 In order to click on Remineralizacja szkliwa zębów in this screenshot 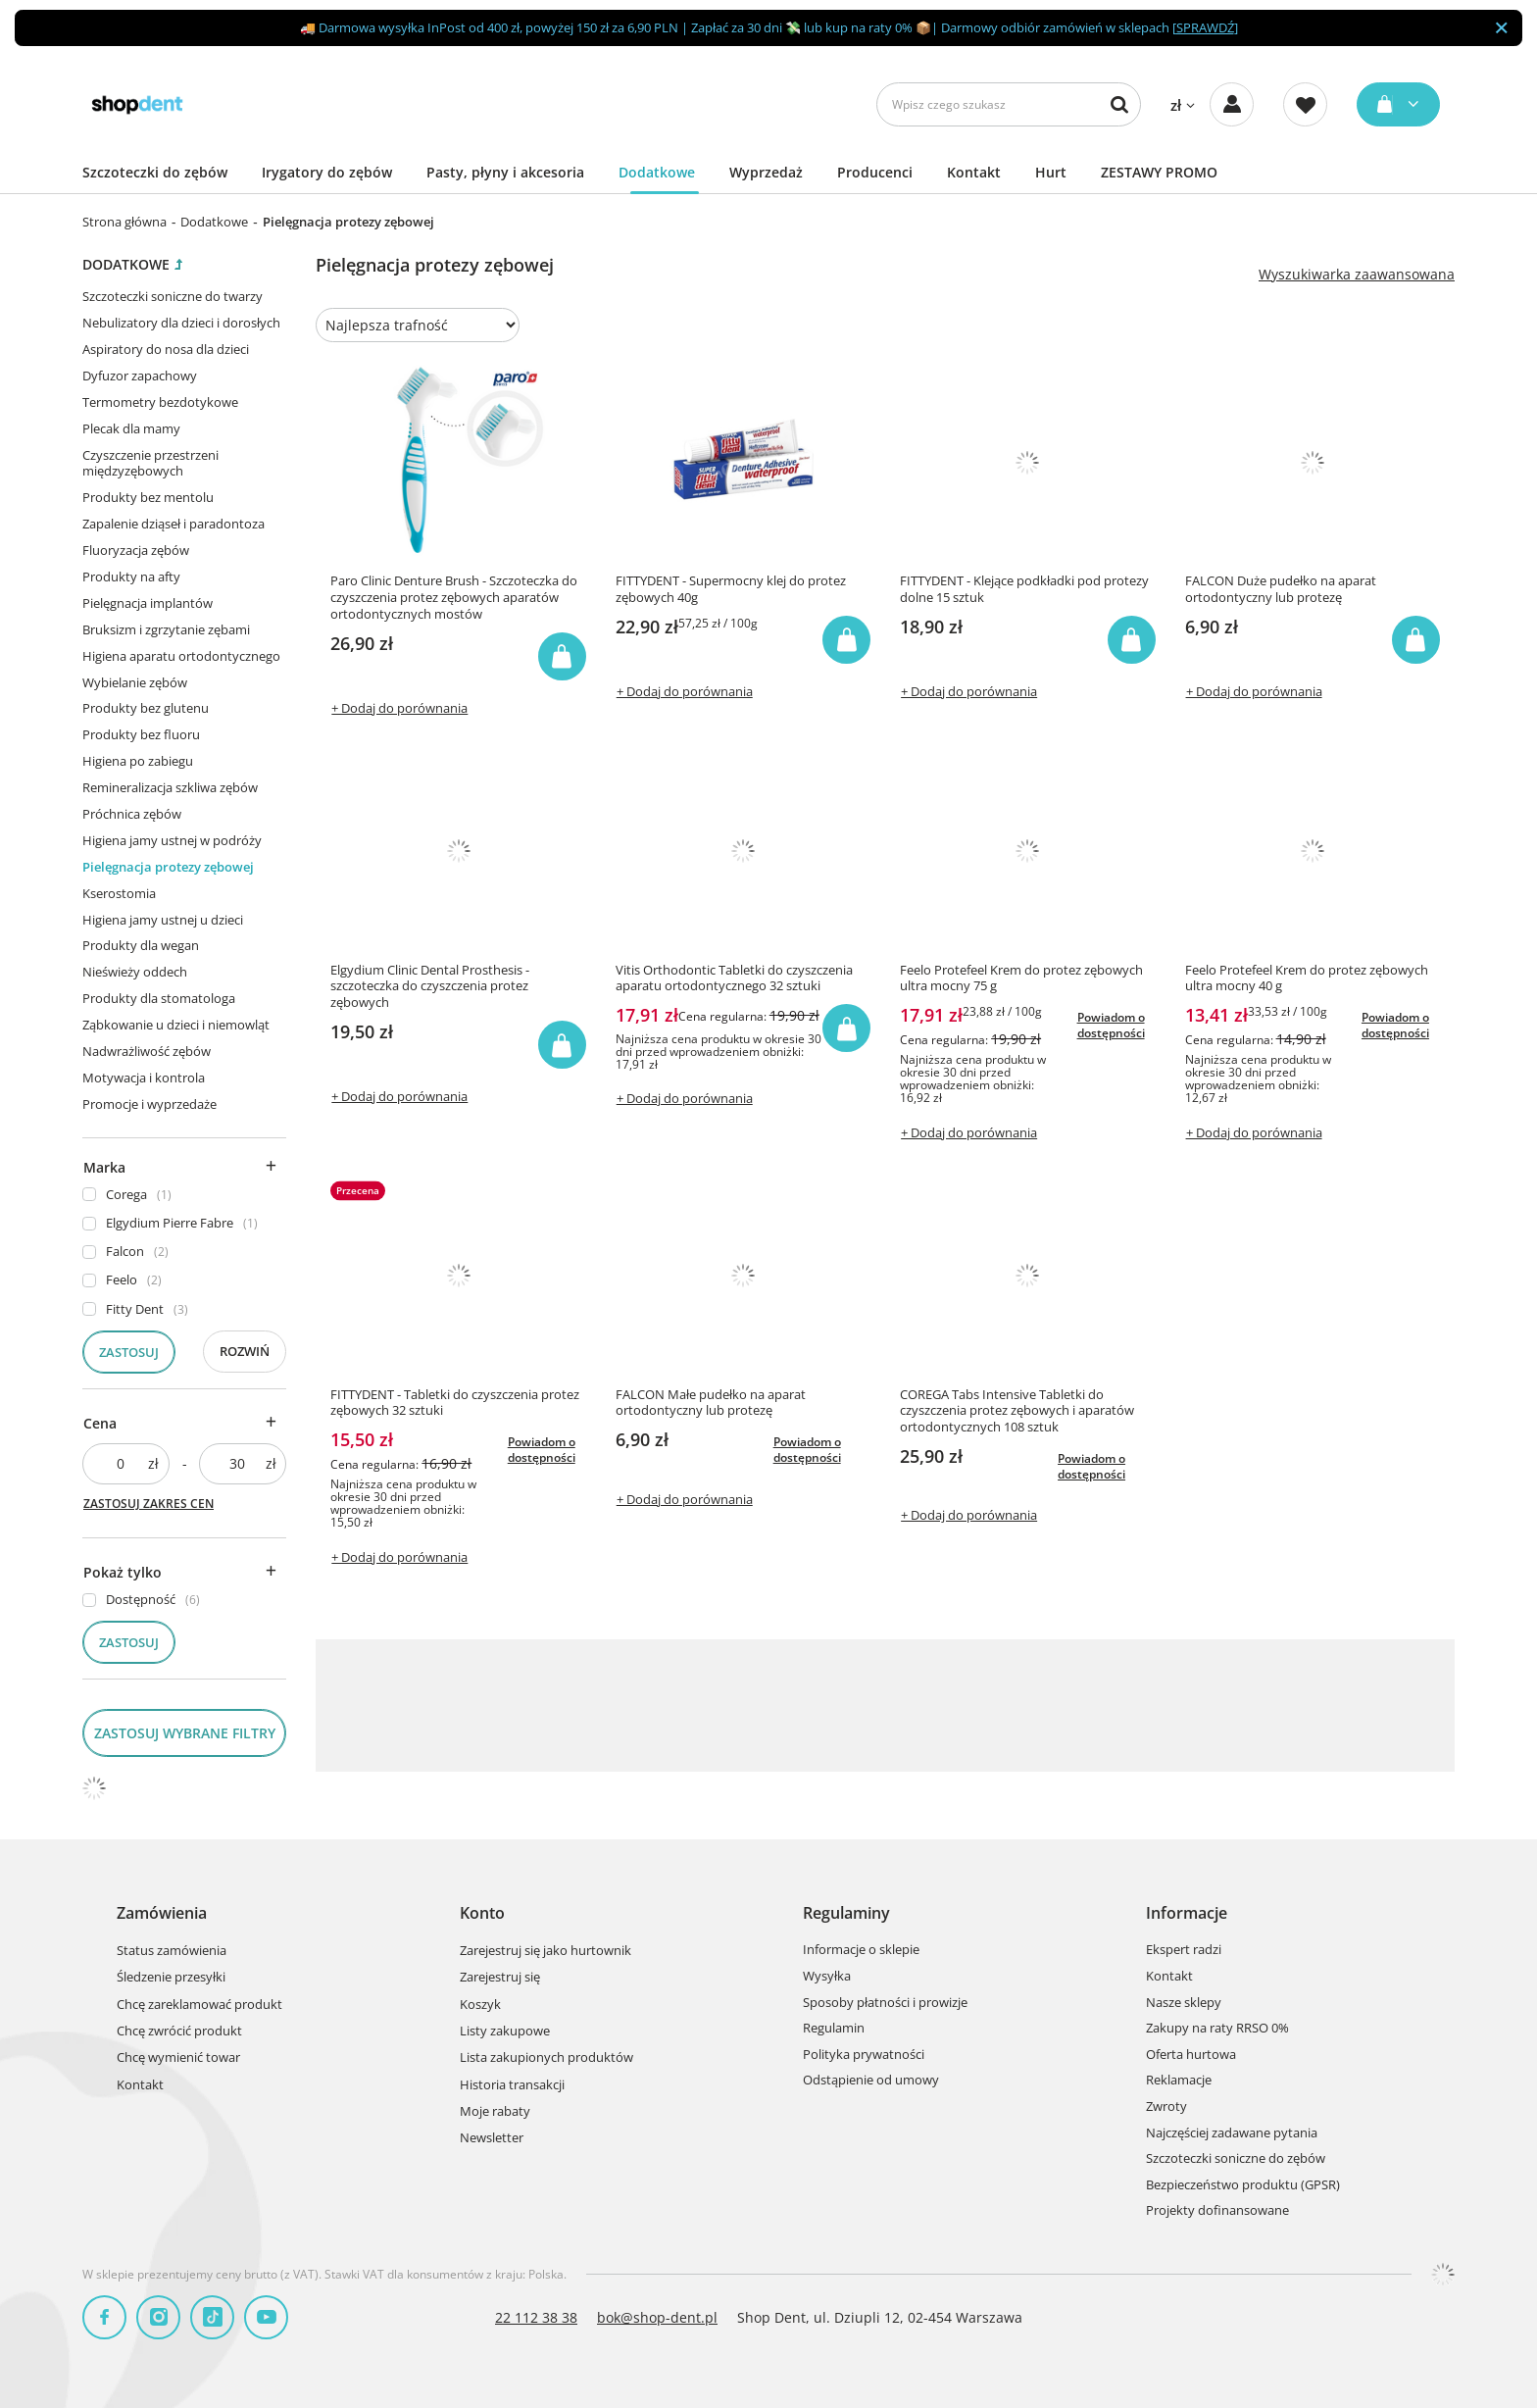, I will do `click(170, 787)`.